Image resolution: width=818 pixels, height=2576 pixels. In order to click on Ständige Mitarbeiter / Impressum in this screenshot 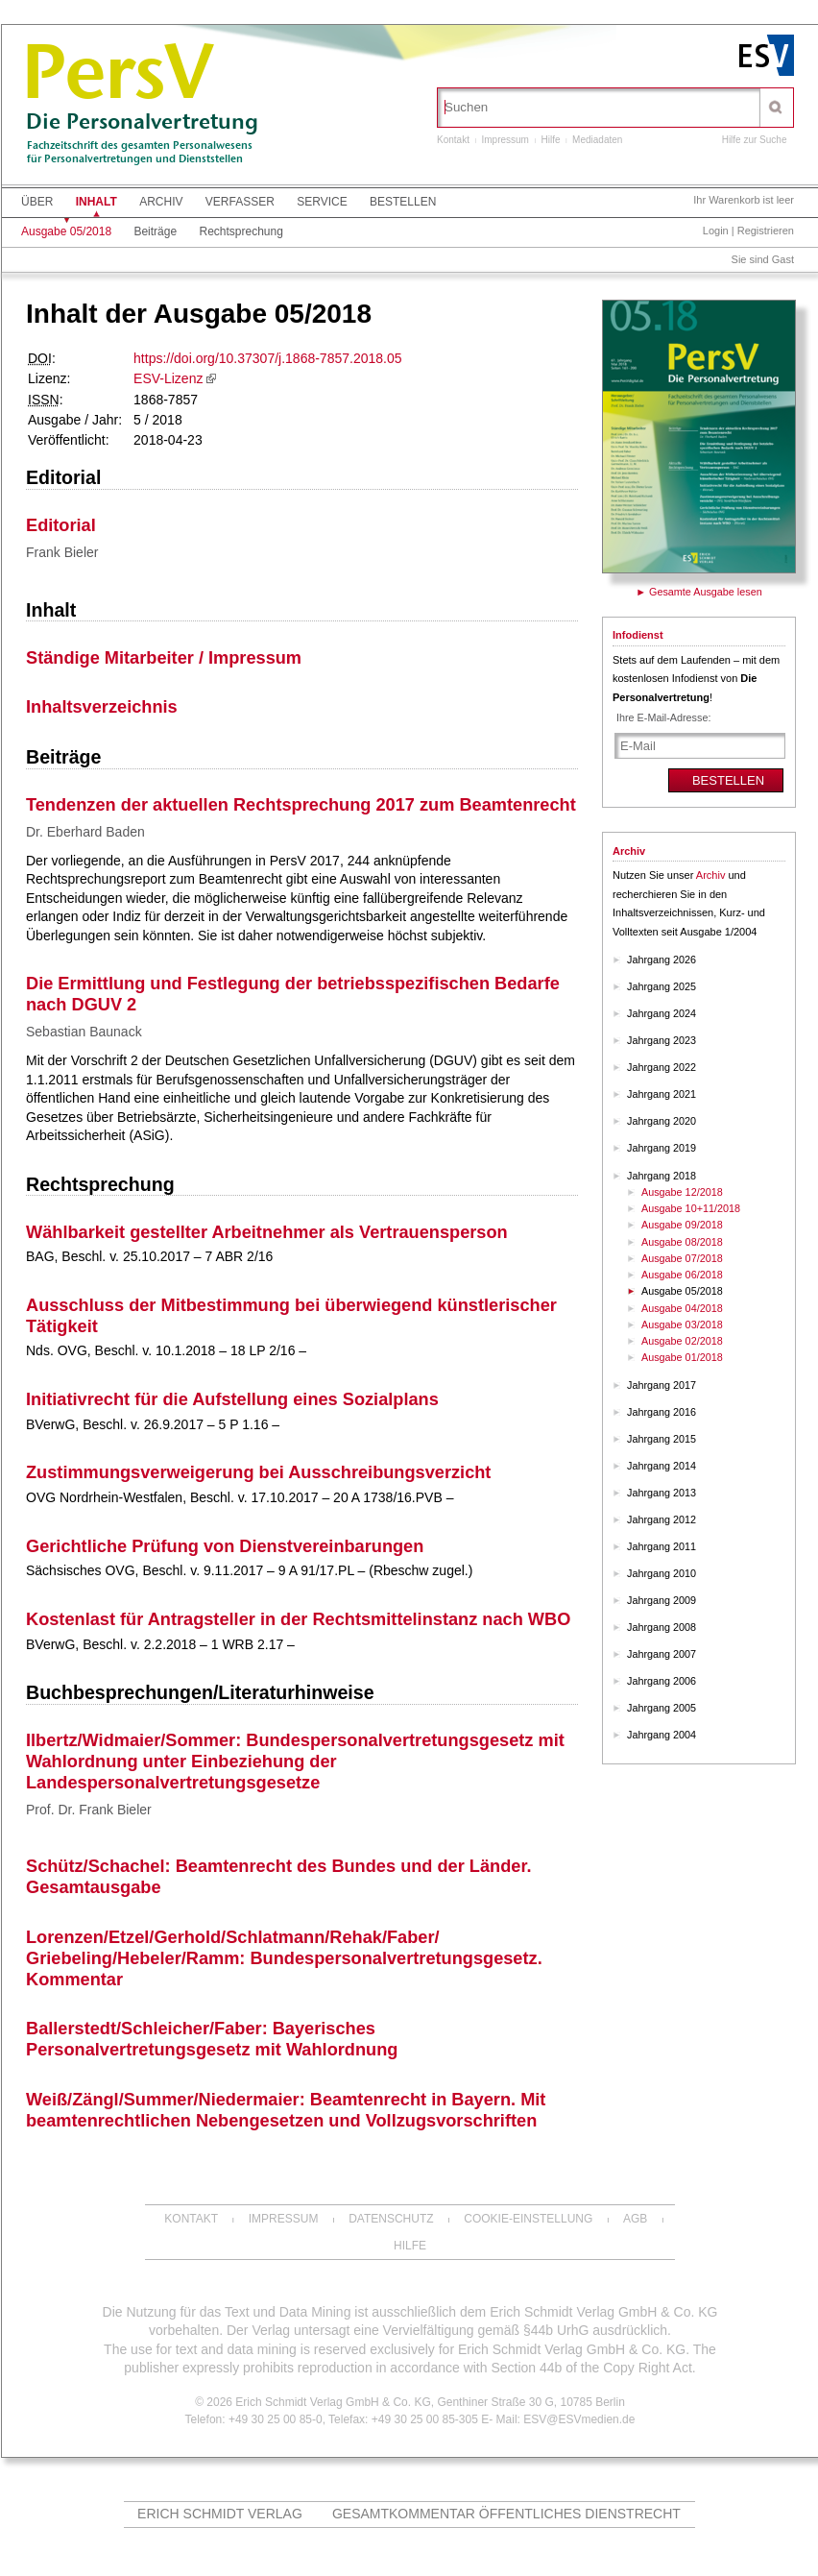, I will do `click(163, 658)`.